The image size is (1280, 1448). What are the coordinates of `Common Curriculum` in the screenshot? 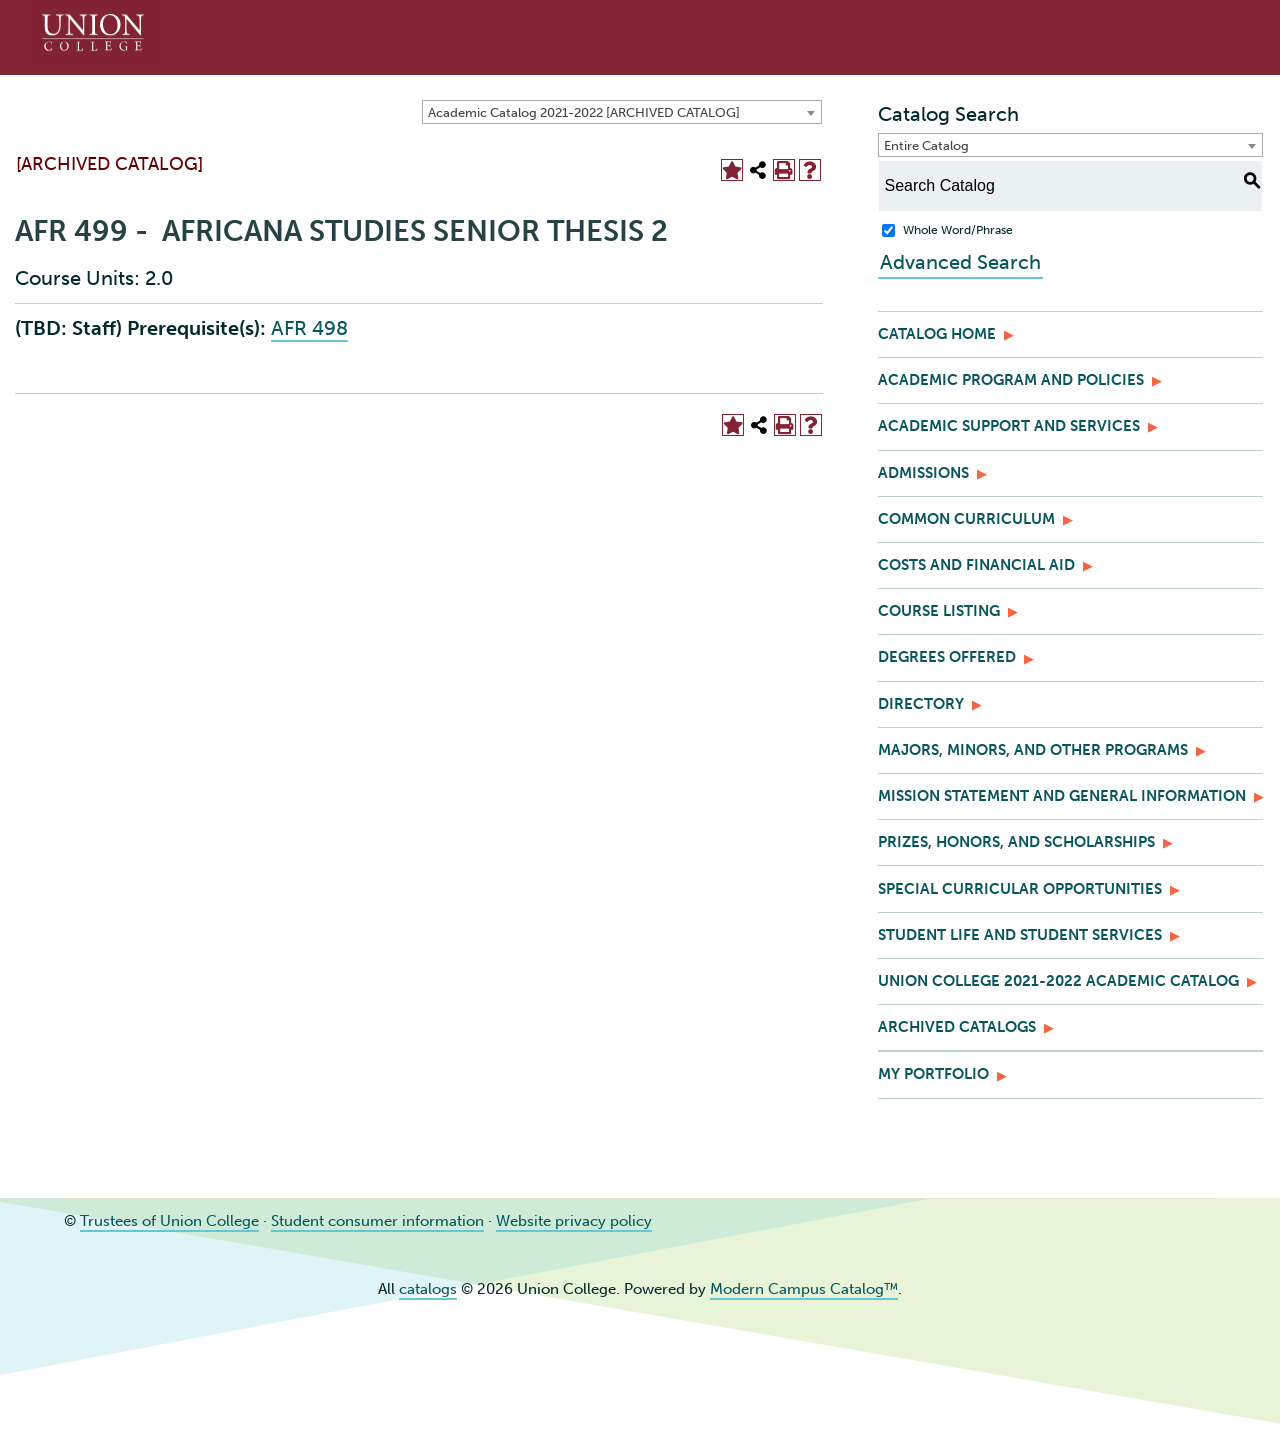 It's located at (966, 519).